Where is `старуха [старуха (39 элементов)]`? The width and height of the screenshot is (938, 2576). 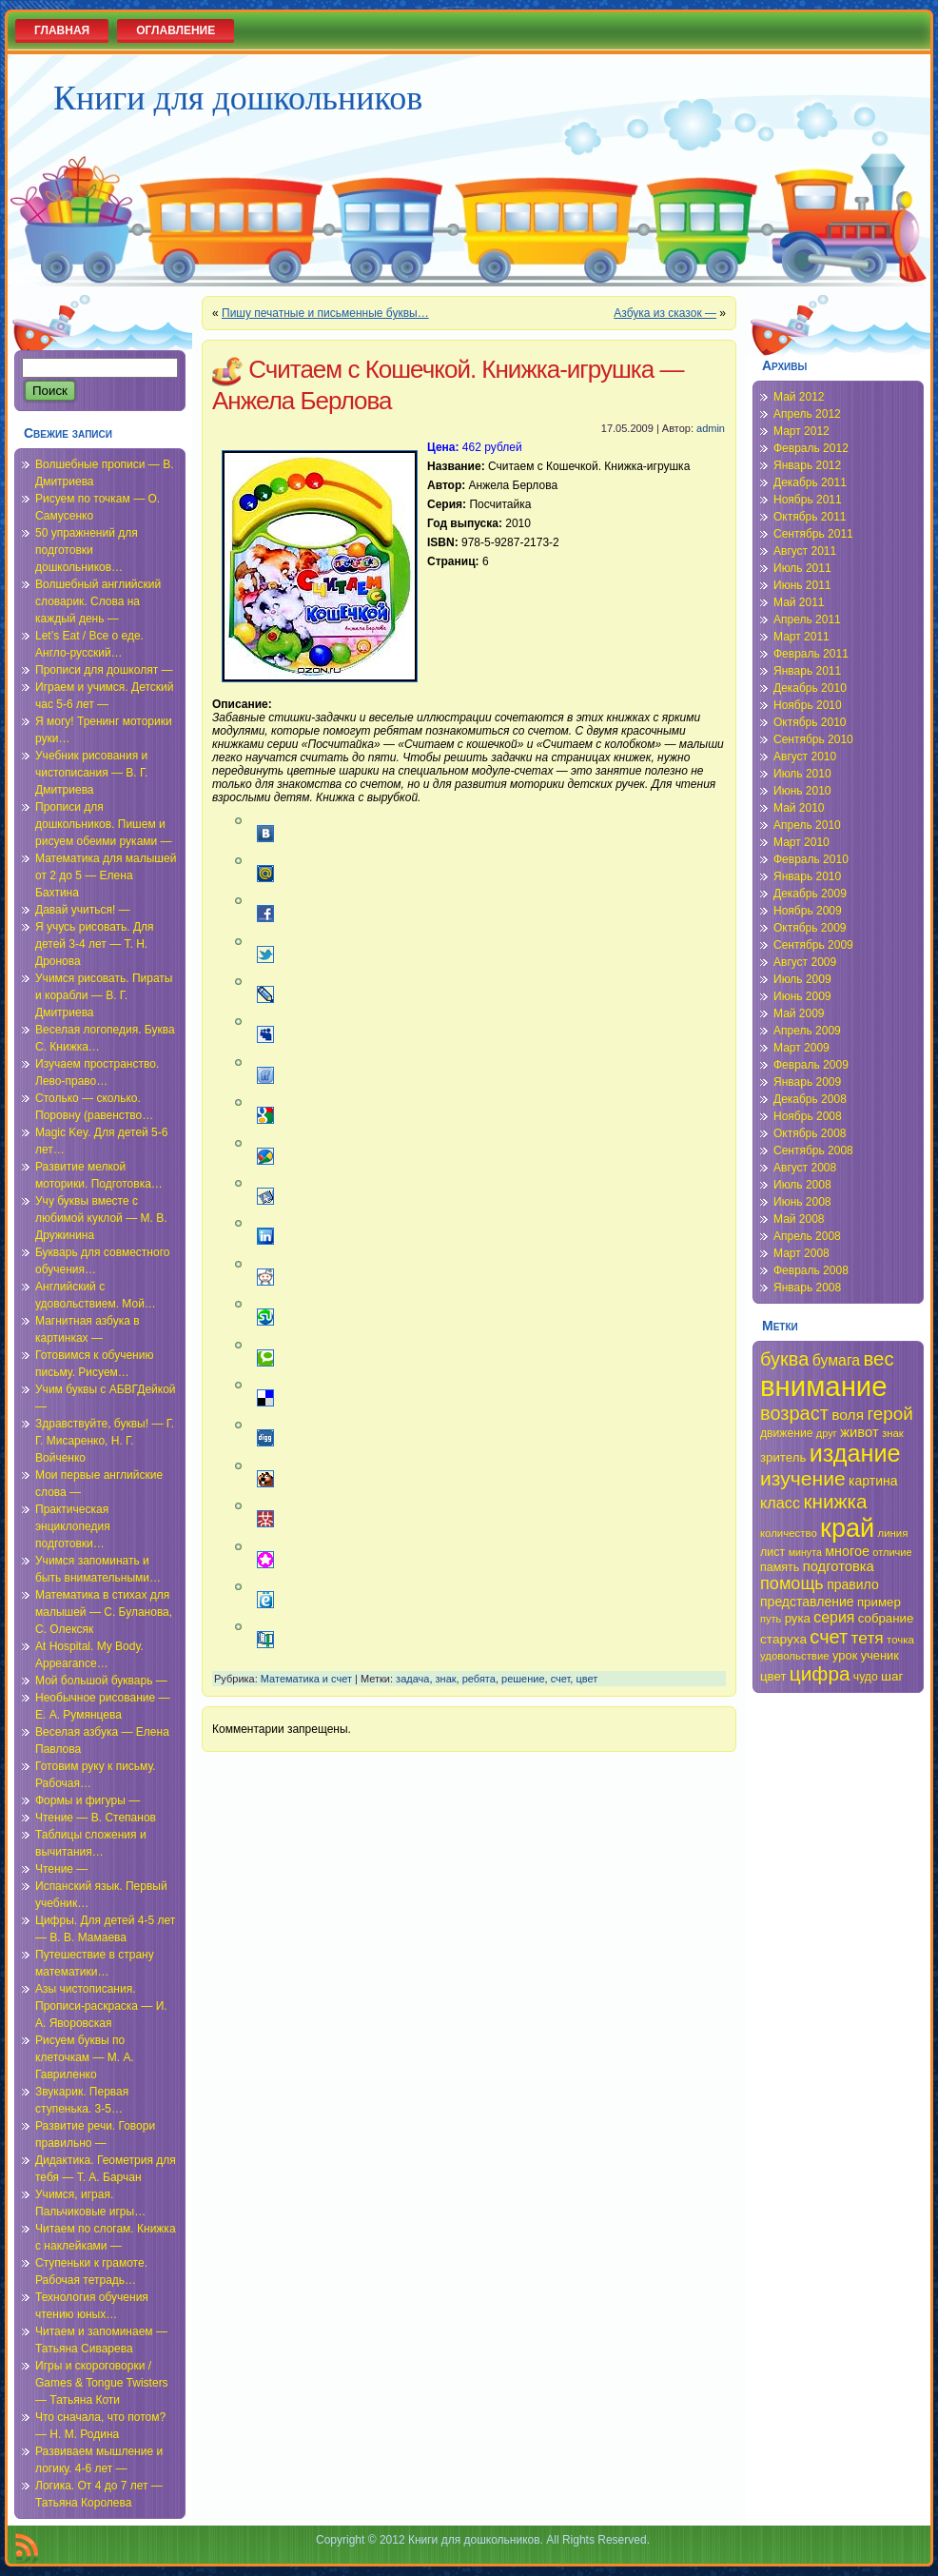 старуха [старуха (39 элементов)] is located at coordinates (783, 1639).